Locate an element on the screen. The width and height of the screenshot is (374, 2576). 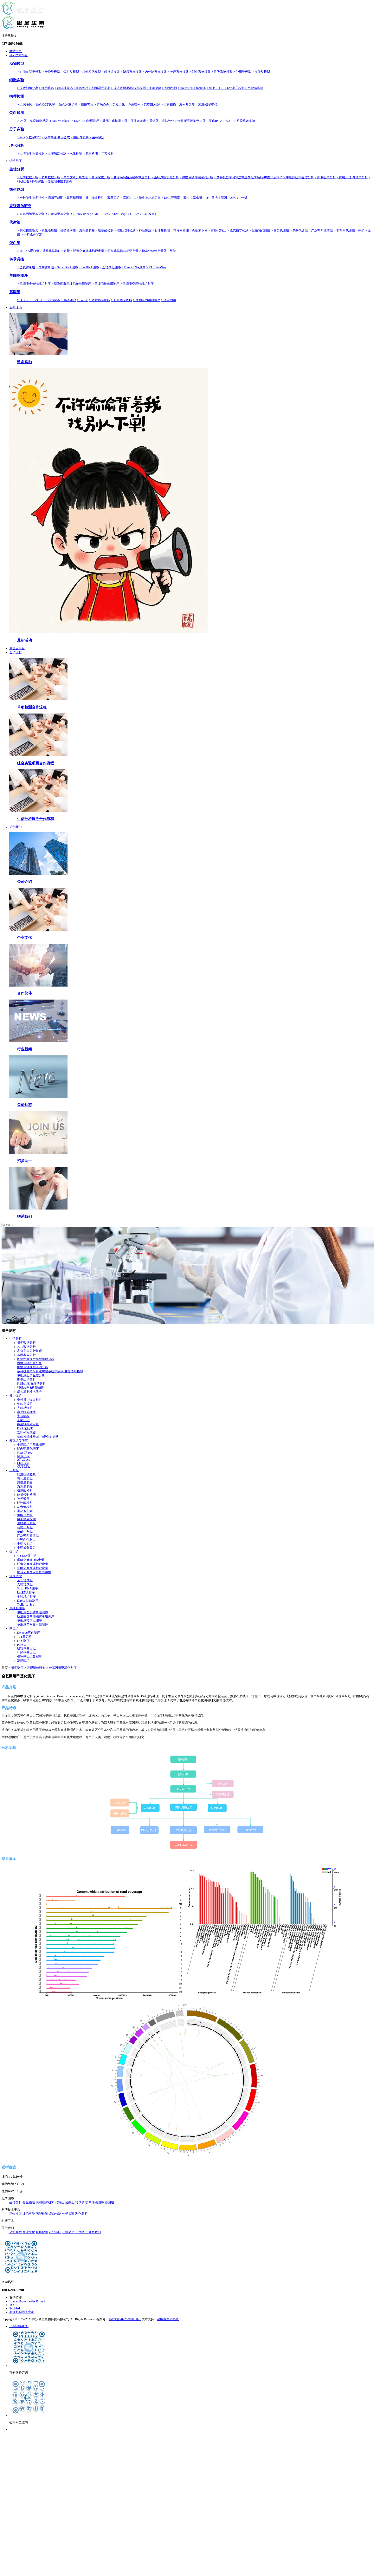
> 靶向甲基化测序 is located at coordinates (60, 214).